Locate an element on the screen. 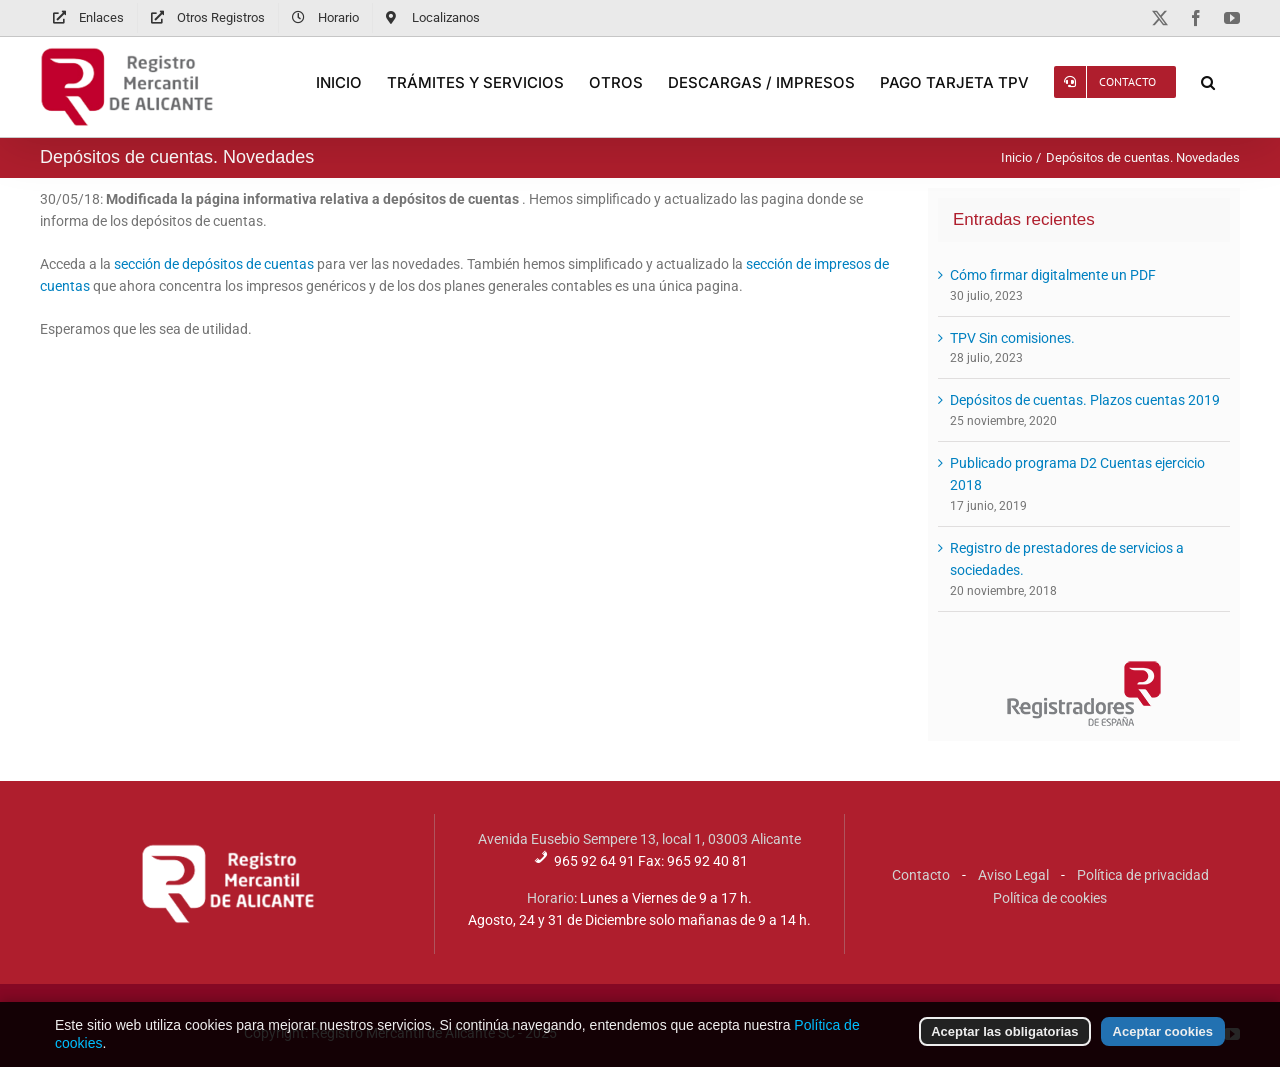  TPV Sin comisiones. is located at coordinates (1012, 338).